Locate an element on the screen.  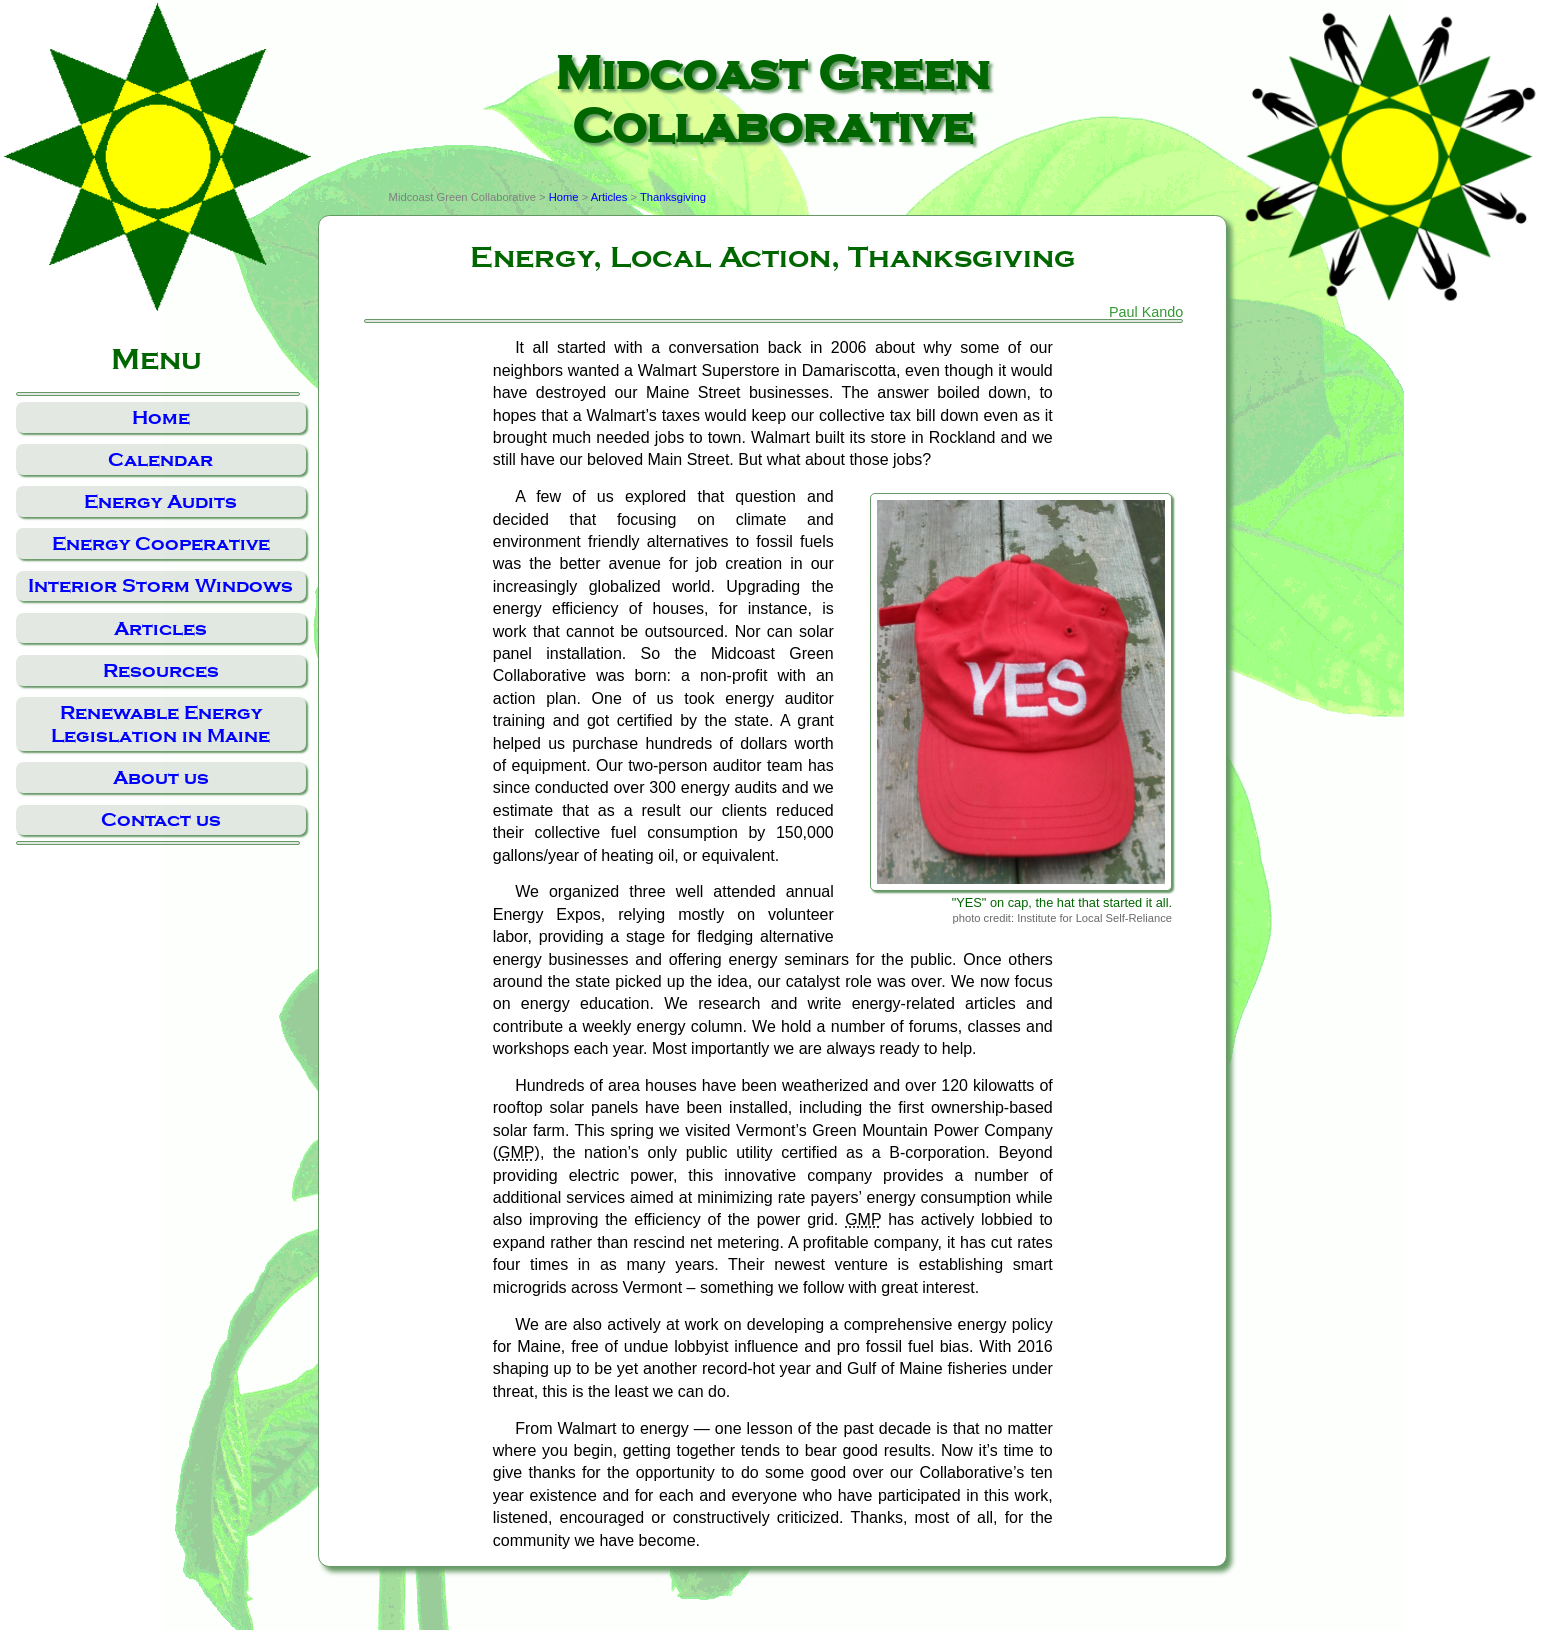
Articles is located at coordinates (160, 628).